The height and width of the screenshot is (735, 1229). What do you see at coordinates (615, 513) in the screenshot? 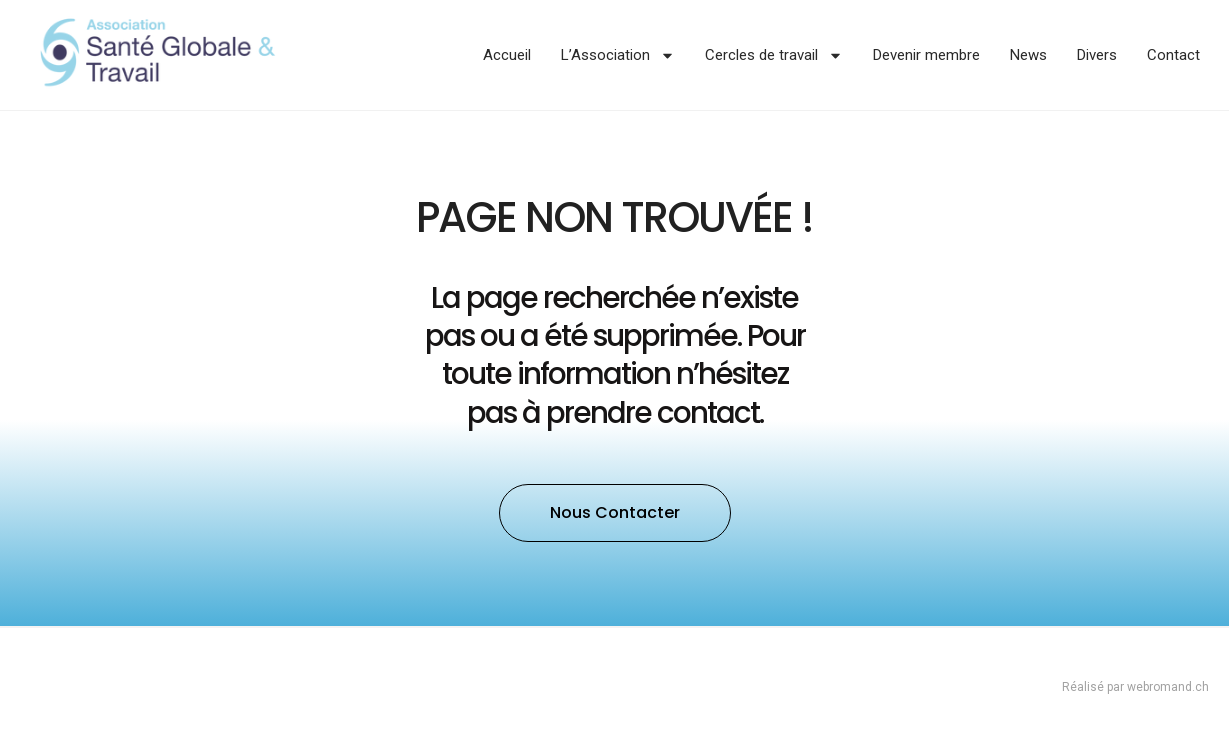
I see `[button]` at bounding box center [615, 513].